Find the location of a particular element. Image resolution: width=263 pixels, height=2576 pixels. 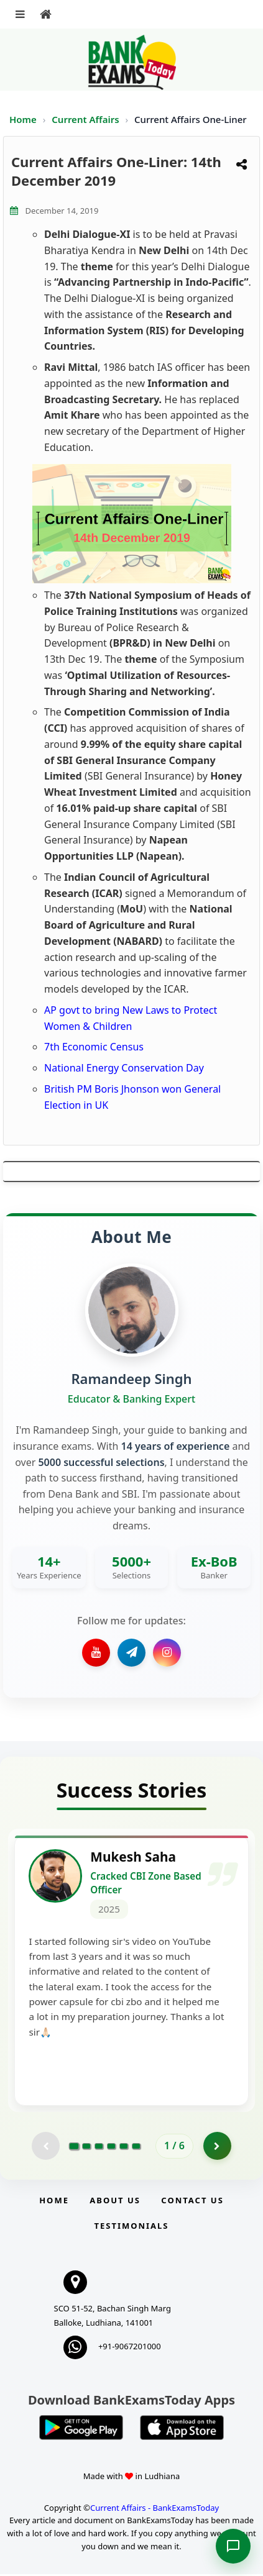

Current Affairs is located at coordinates (86, 119).